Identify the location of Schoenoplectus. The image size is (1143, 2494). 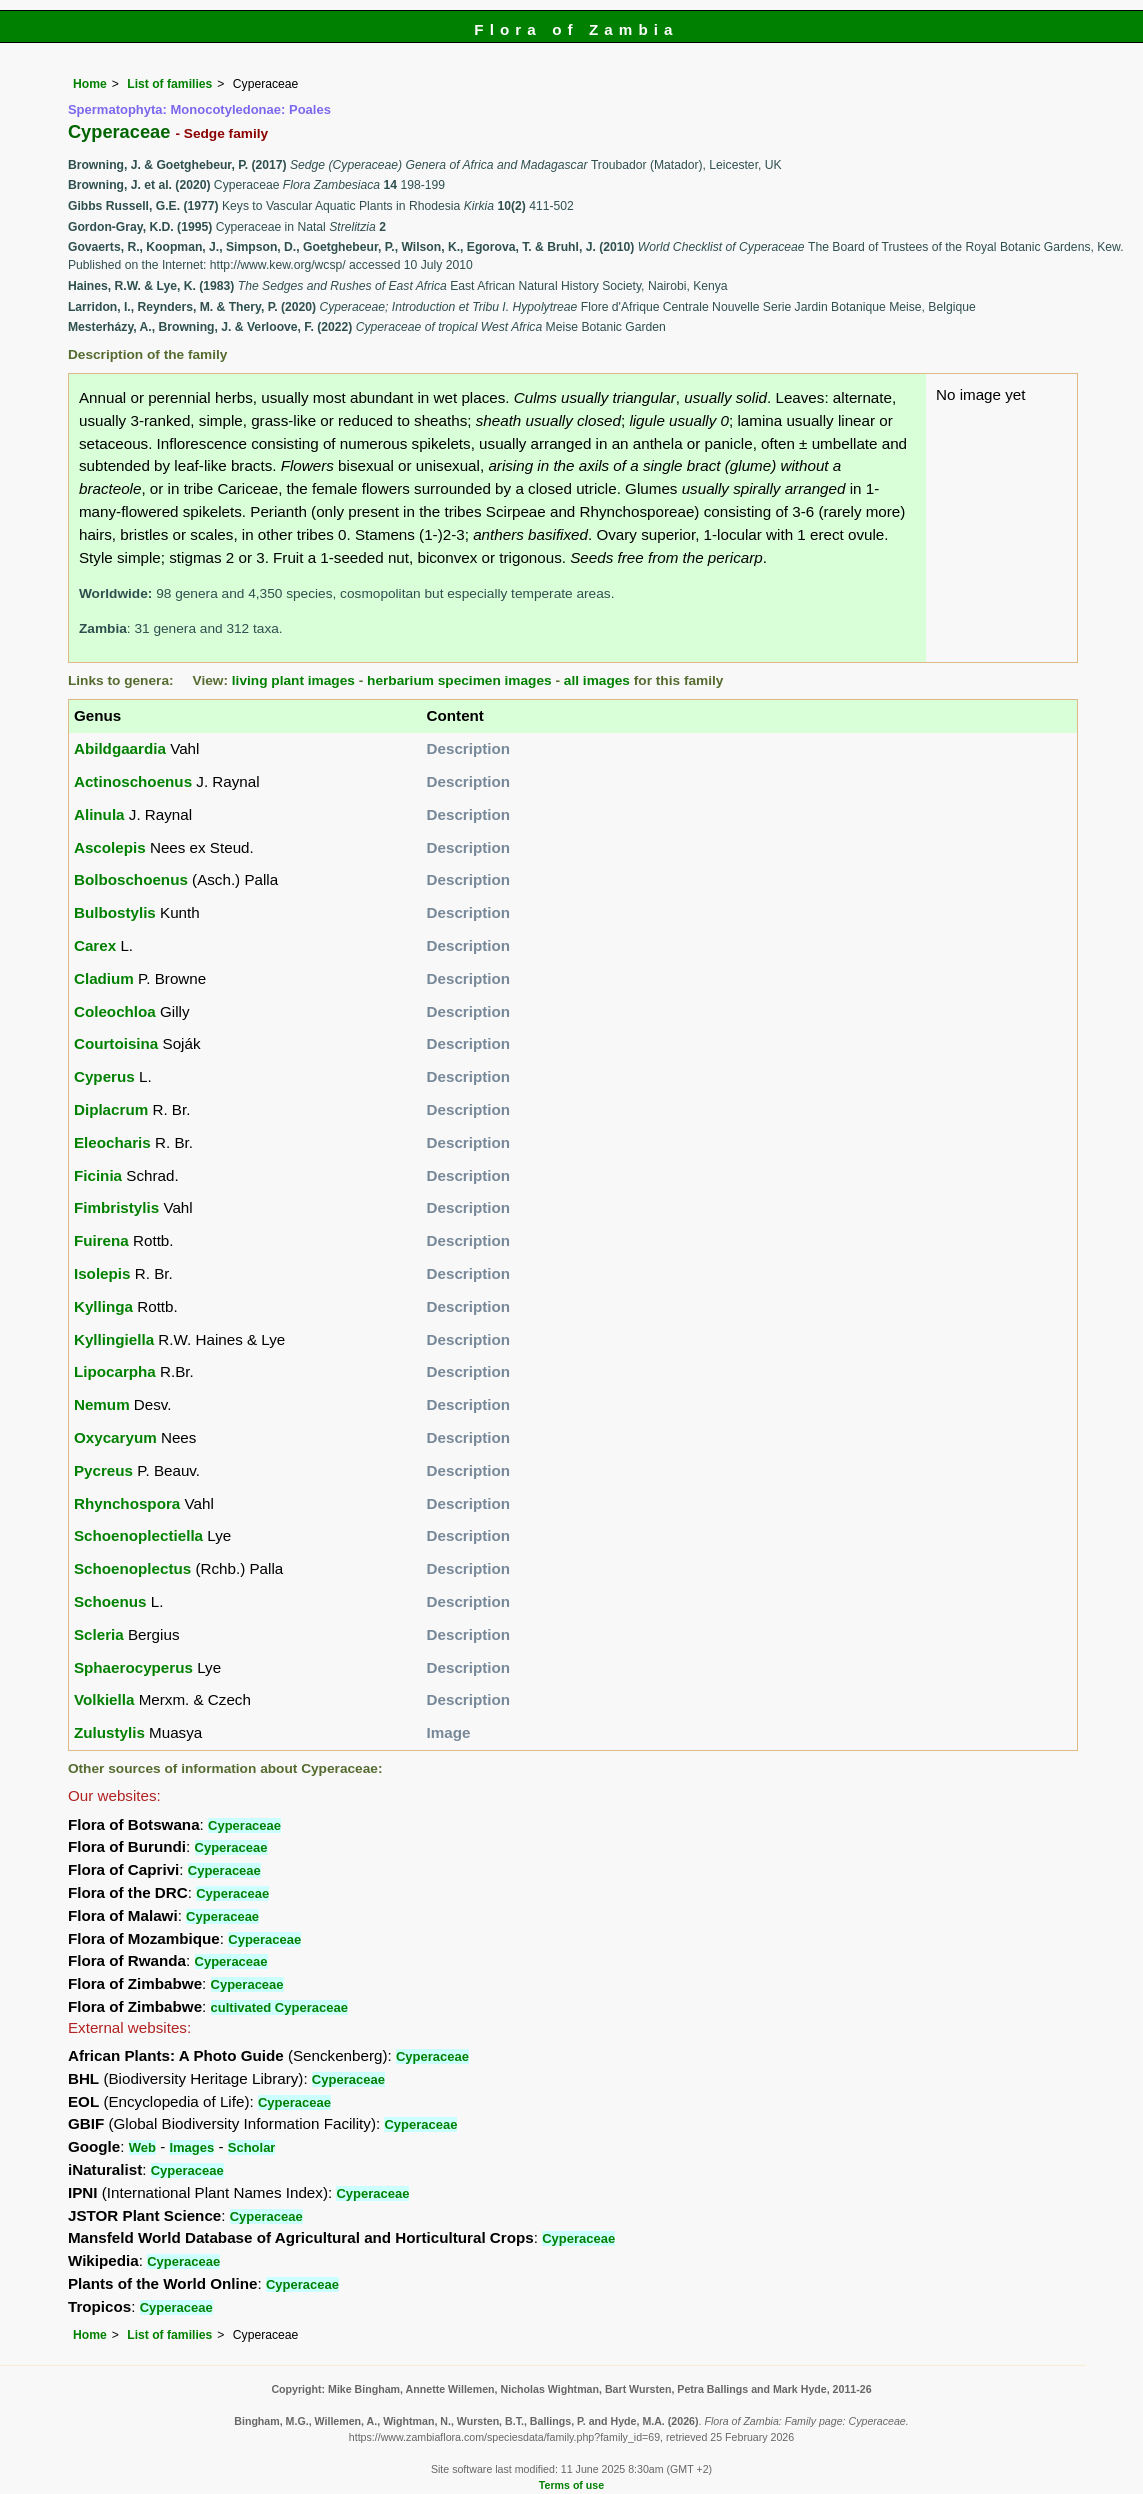
(132, 1568).